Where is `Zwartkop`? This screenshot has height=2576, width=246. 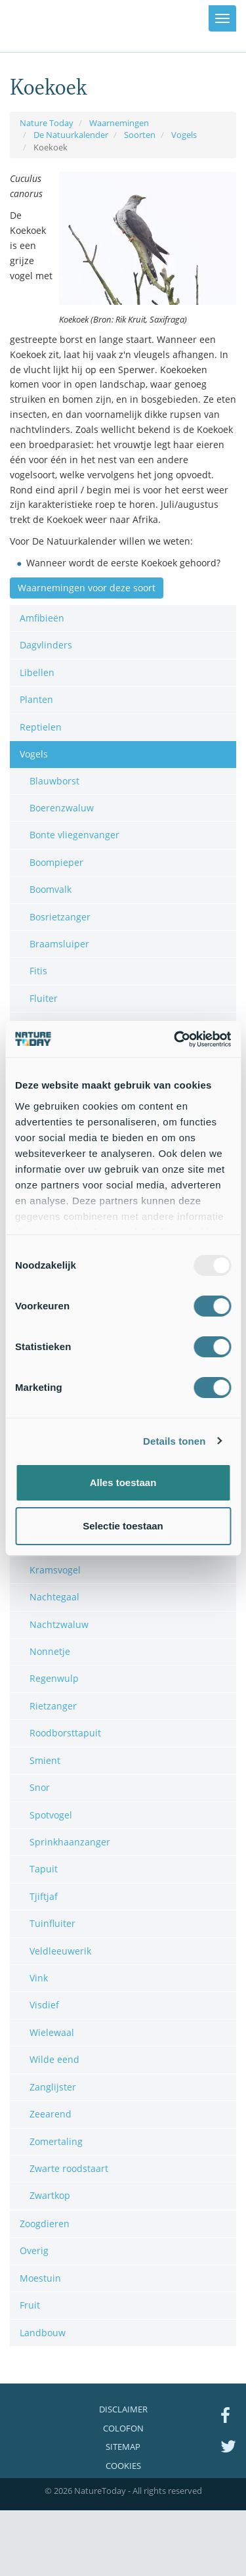 Zwartkop is located at coordinates (50, 2195).